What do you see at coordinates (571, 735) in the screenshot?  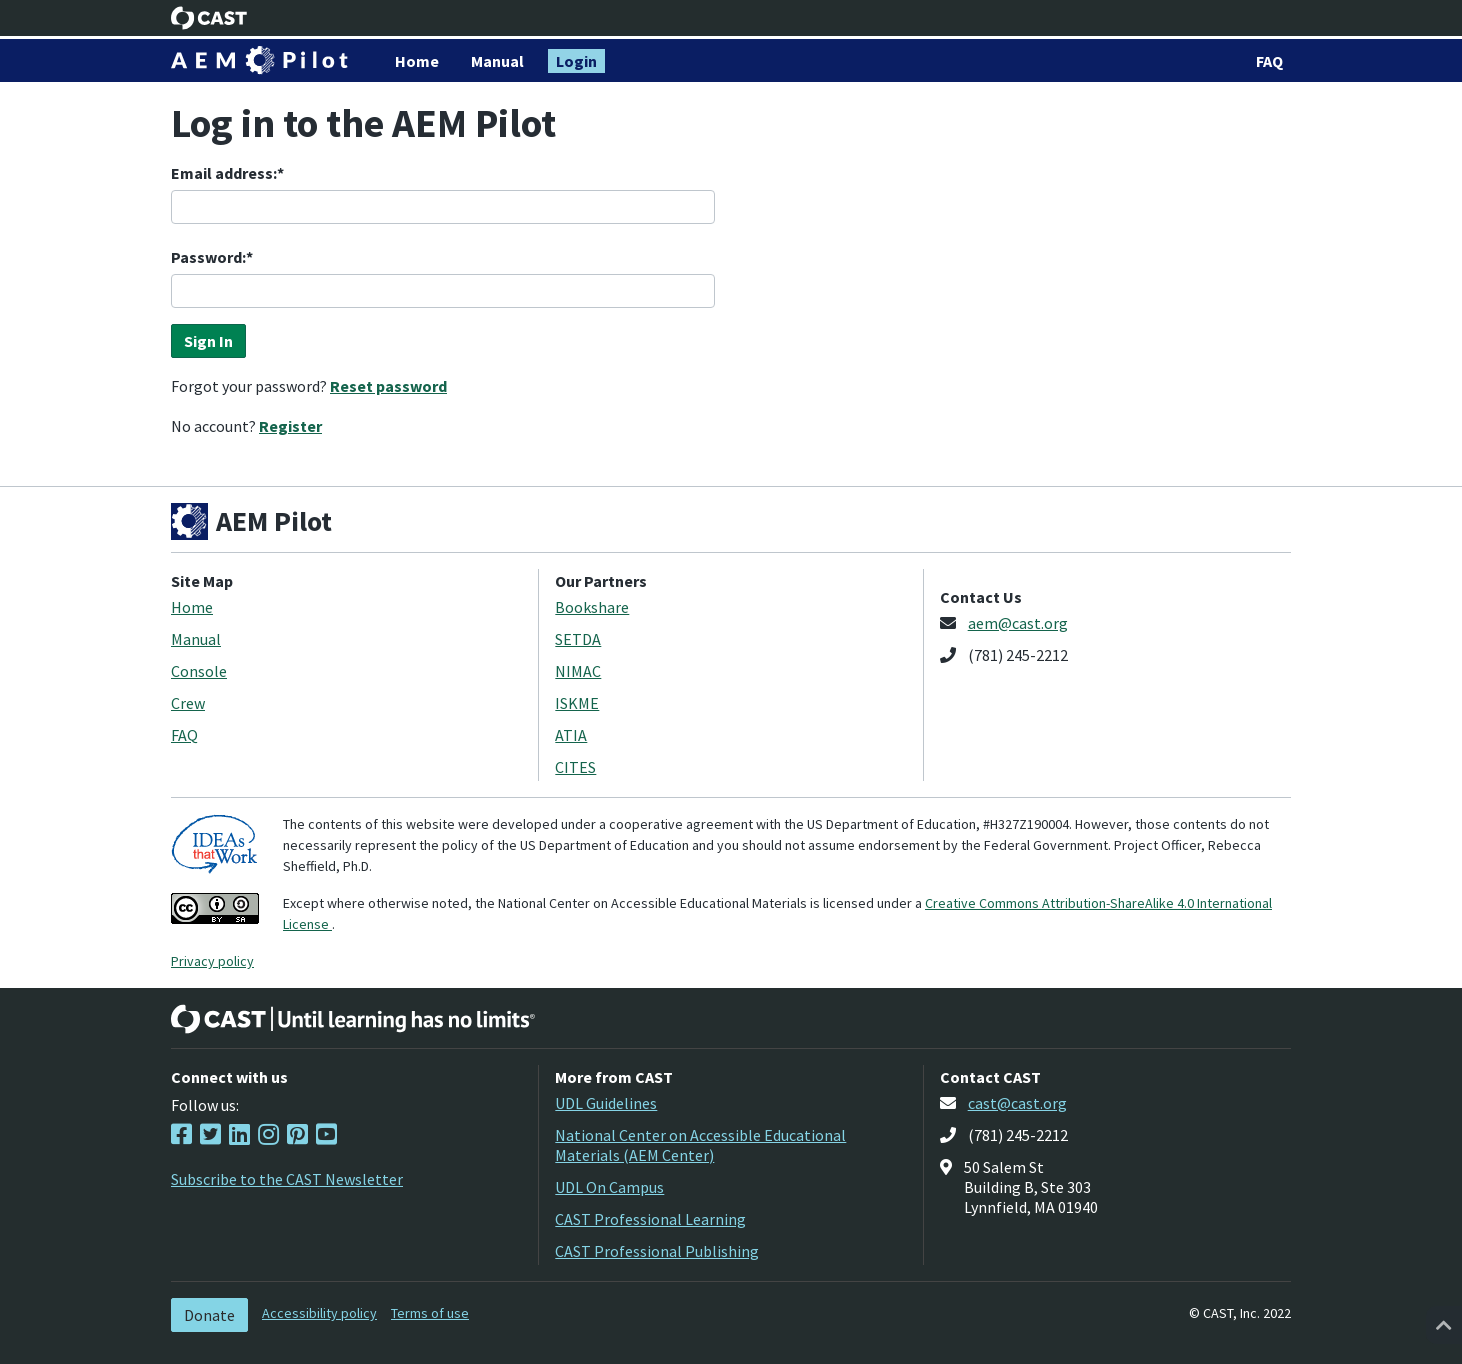 I see `ATIA` at bounding box center [571, 735].